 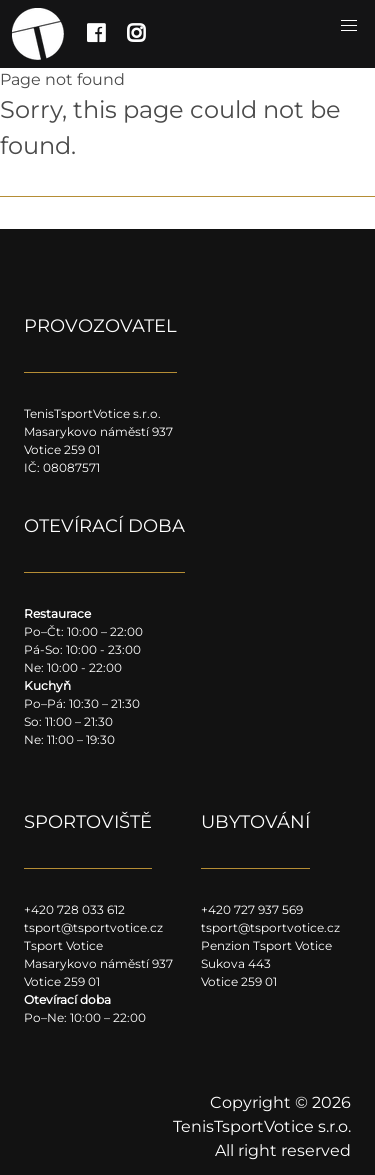 I want to click on tsport@tsportvotice.cz, so click(x=93, y=927).